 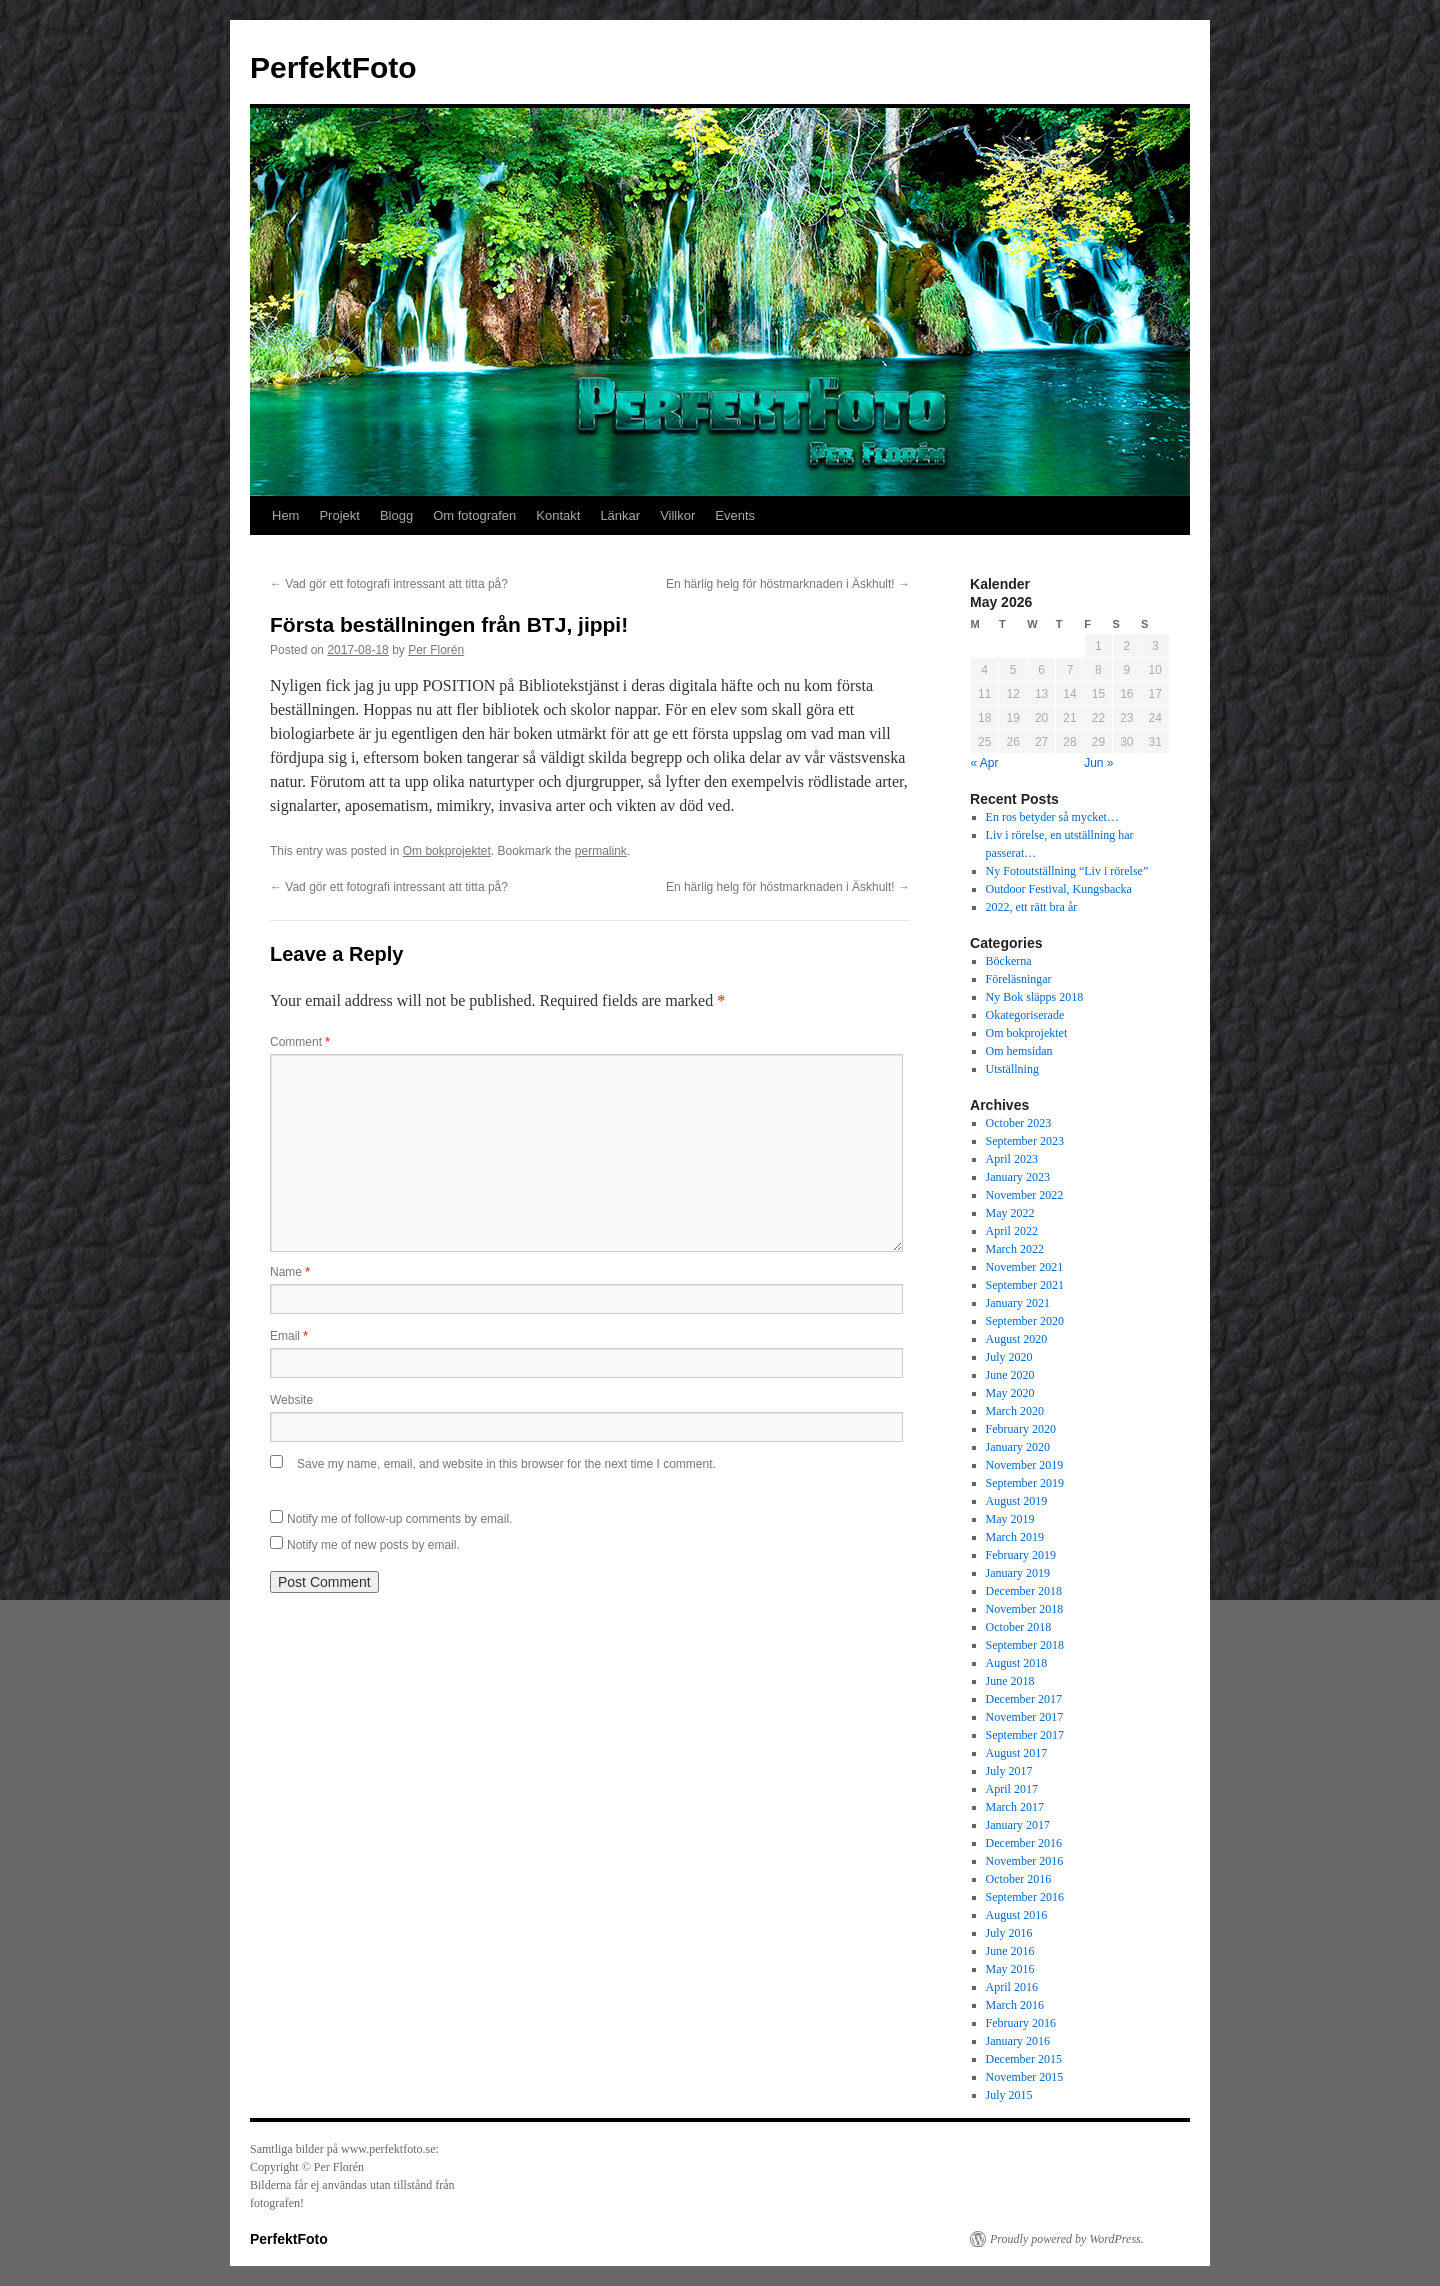 I want to click on May 2020, so click(x=1010, y=1393).